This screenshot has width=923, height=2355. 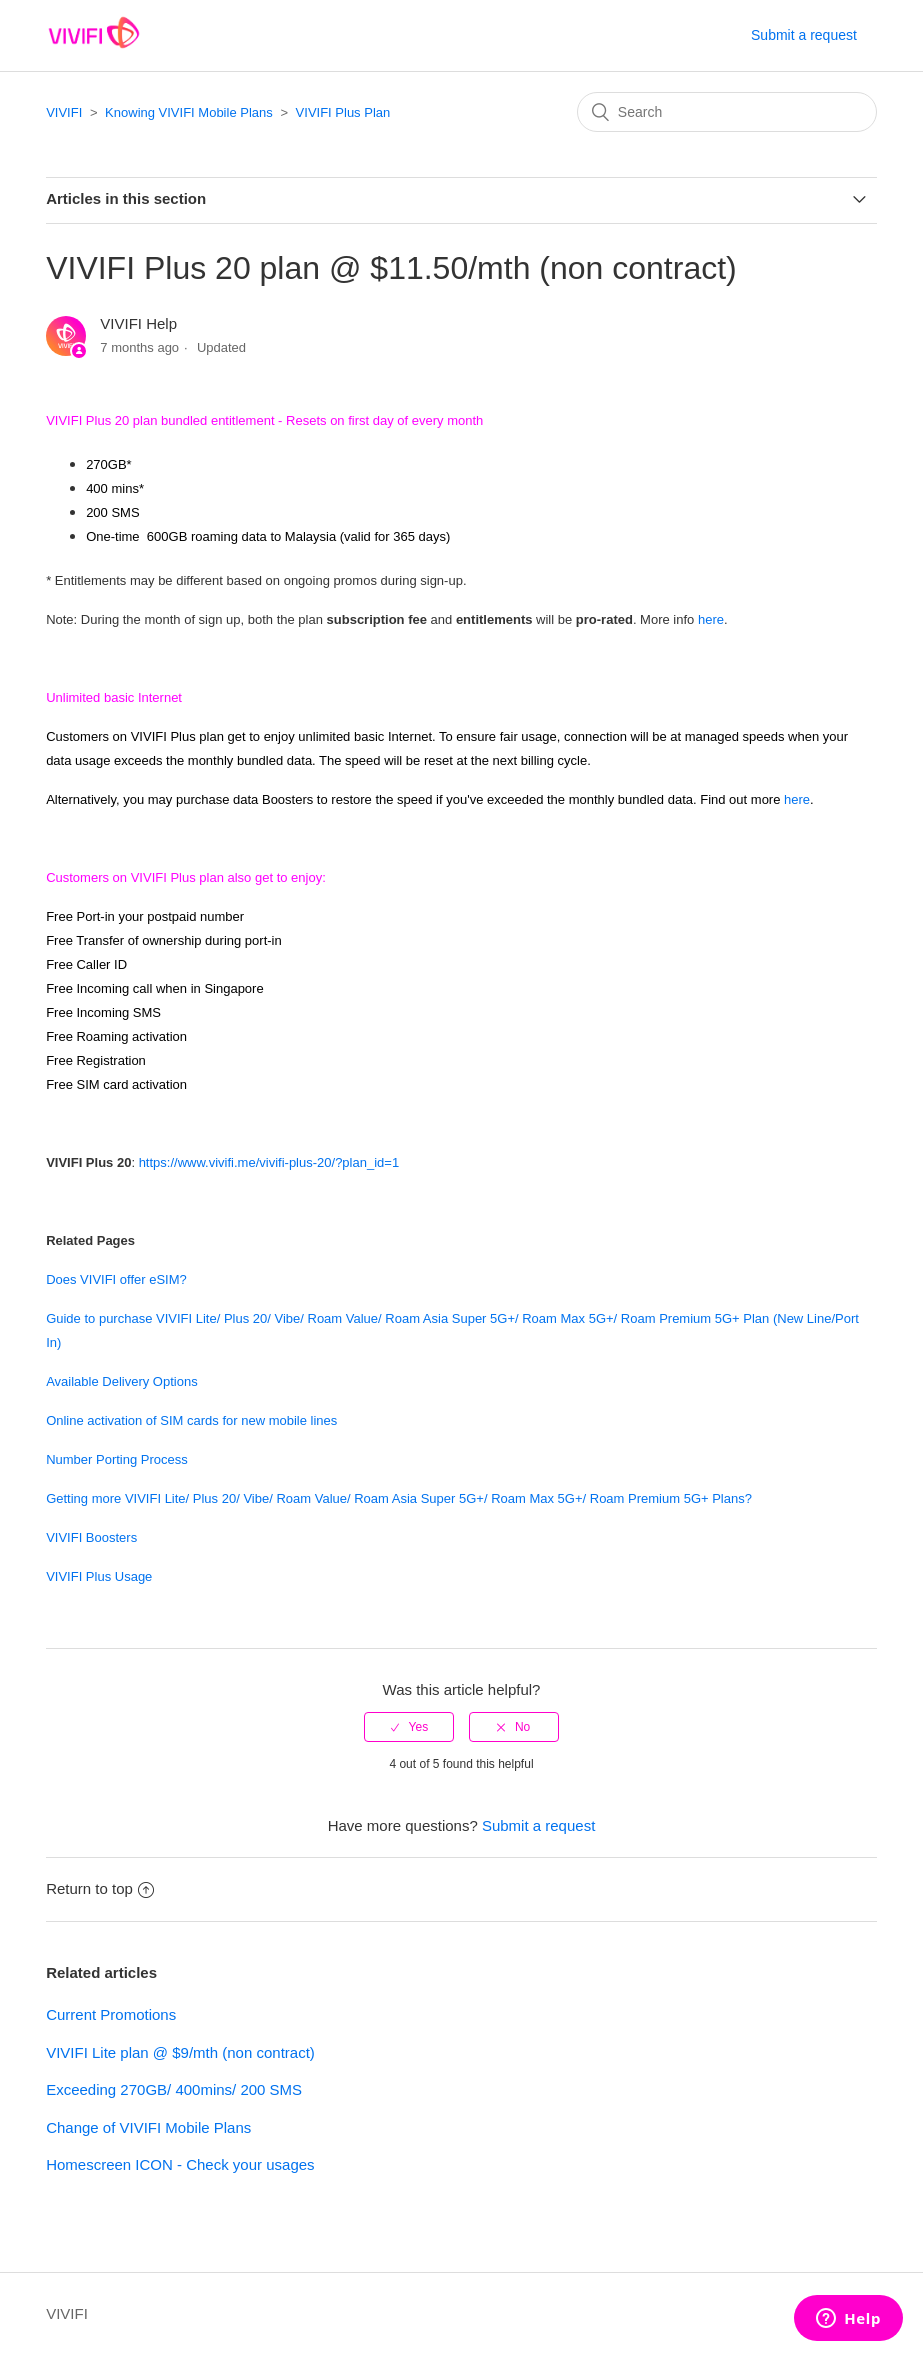 I want to click on here, so click(x=711, y=619).